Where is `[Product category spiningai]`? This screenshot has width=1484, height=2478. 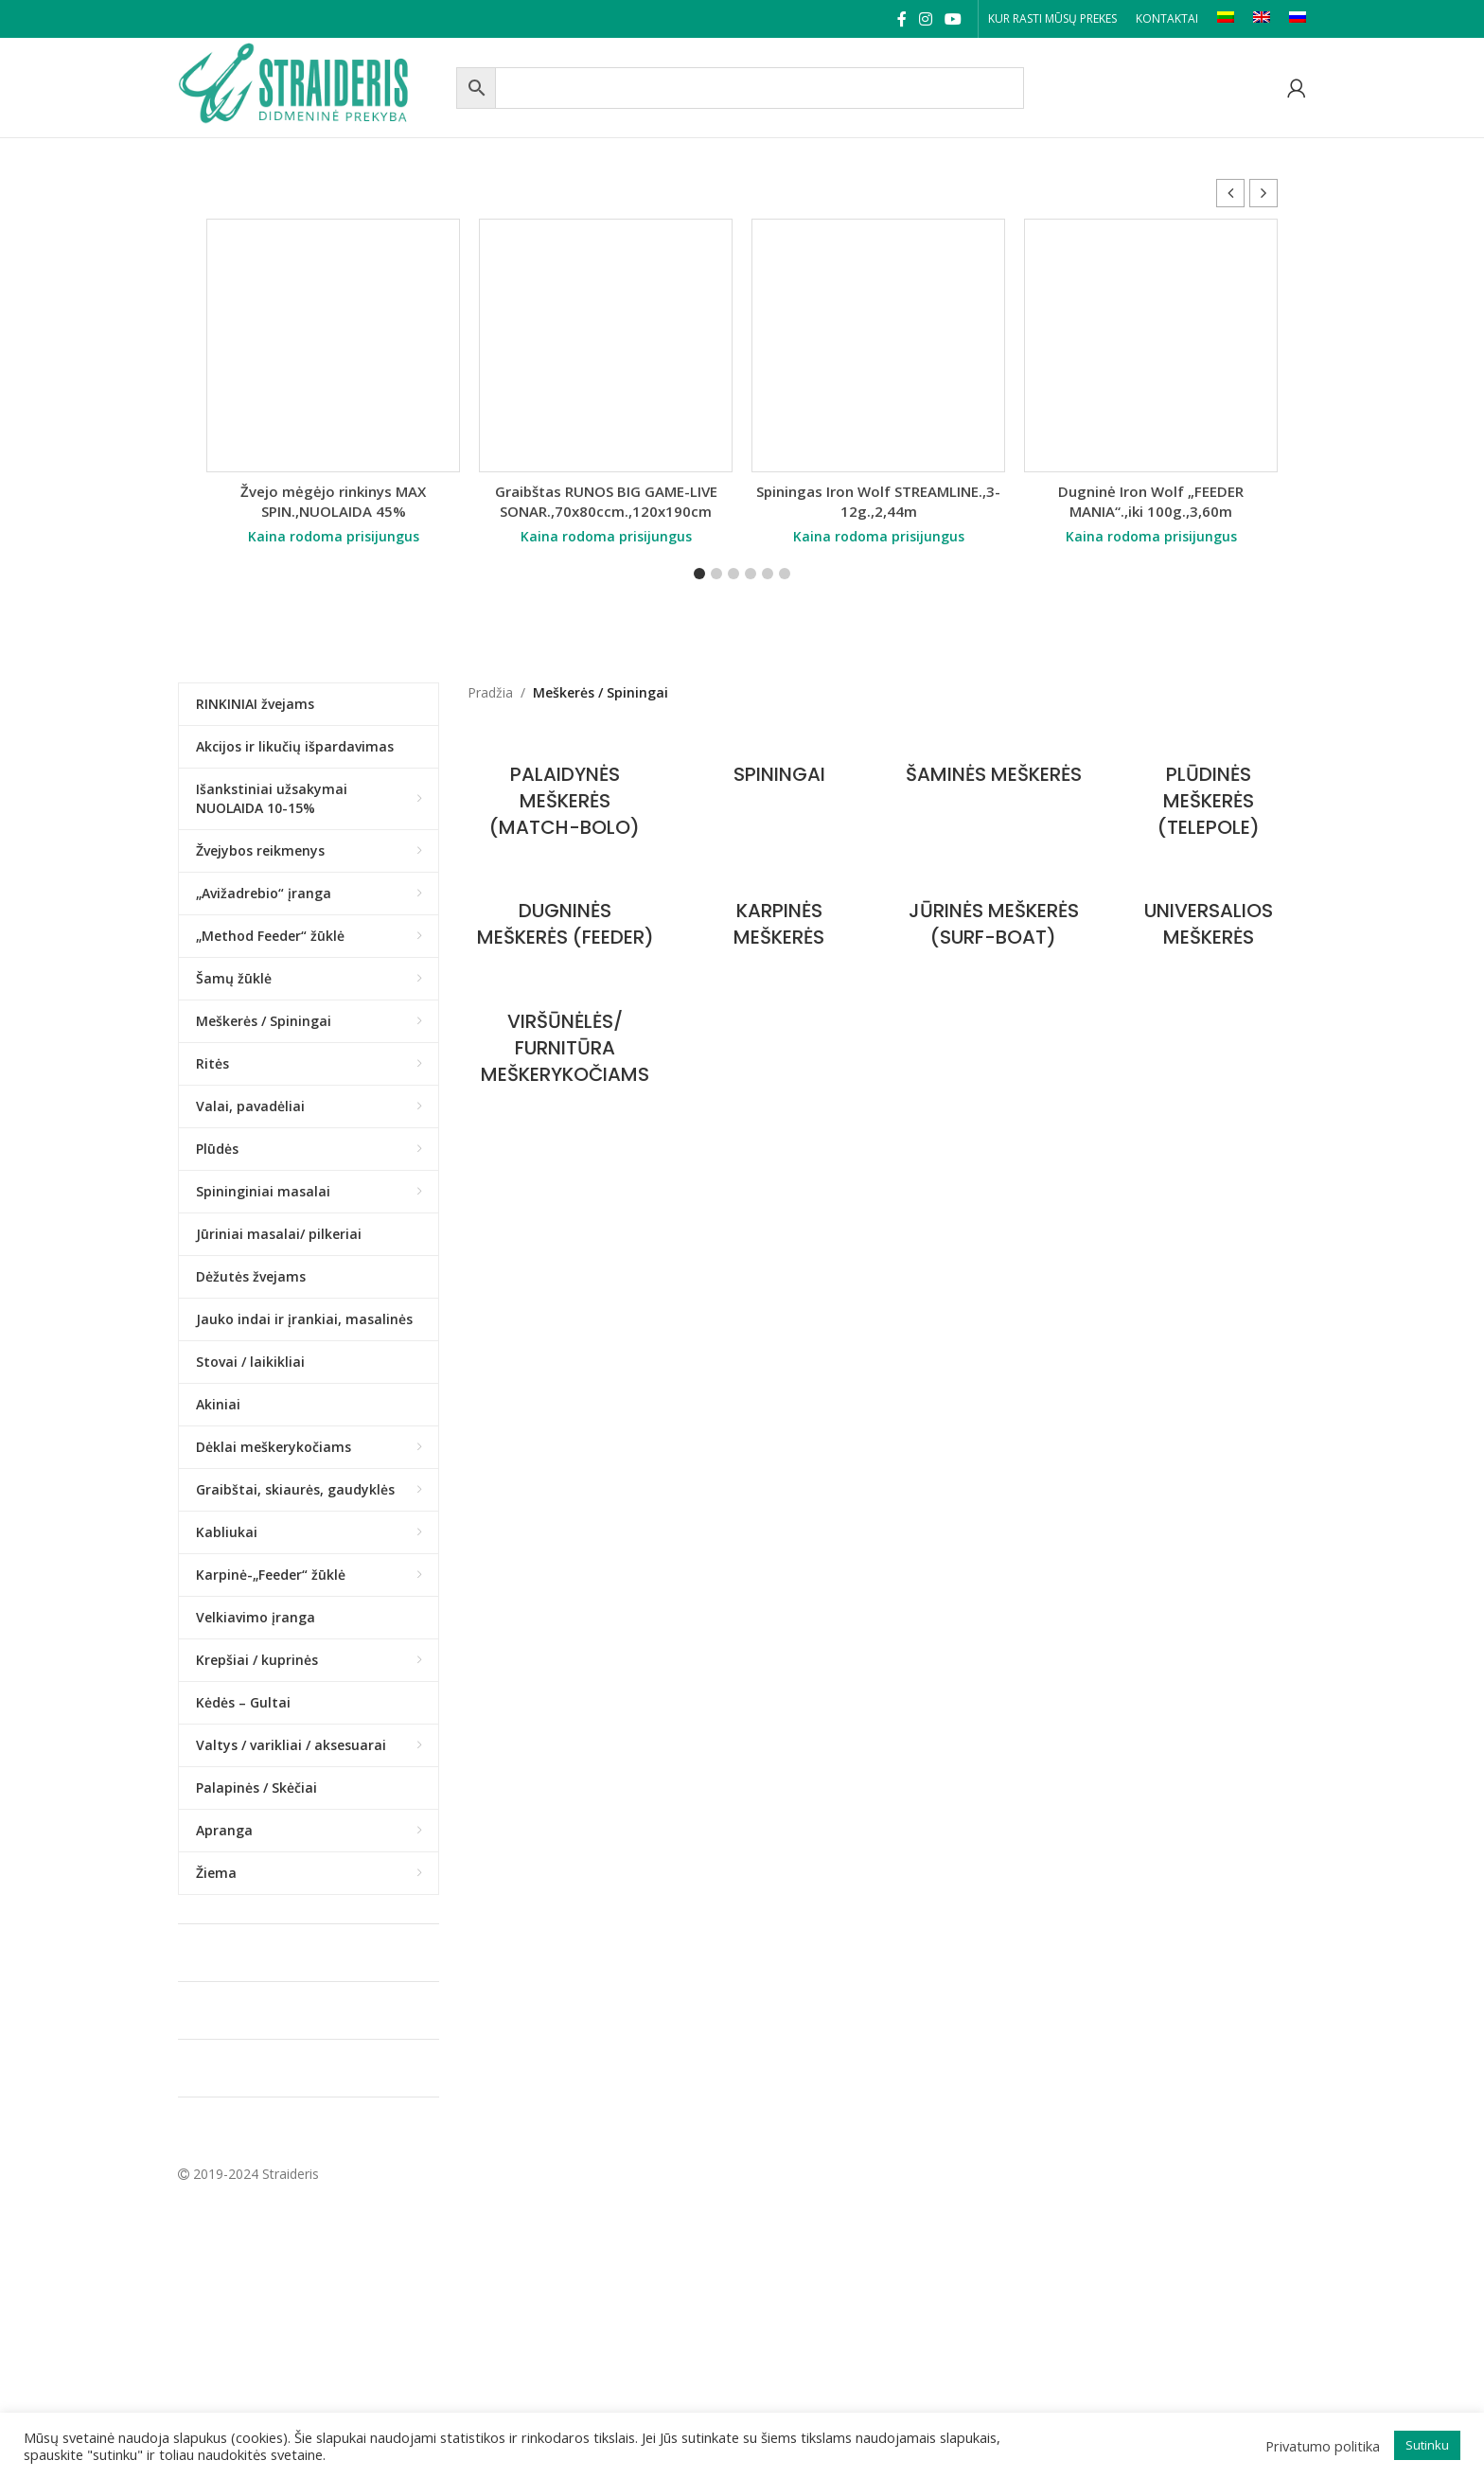
[Product category spiningai] is located at coordinates (779, 765).